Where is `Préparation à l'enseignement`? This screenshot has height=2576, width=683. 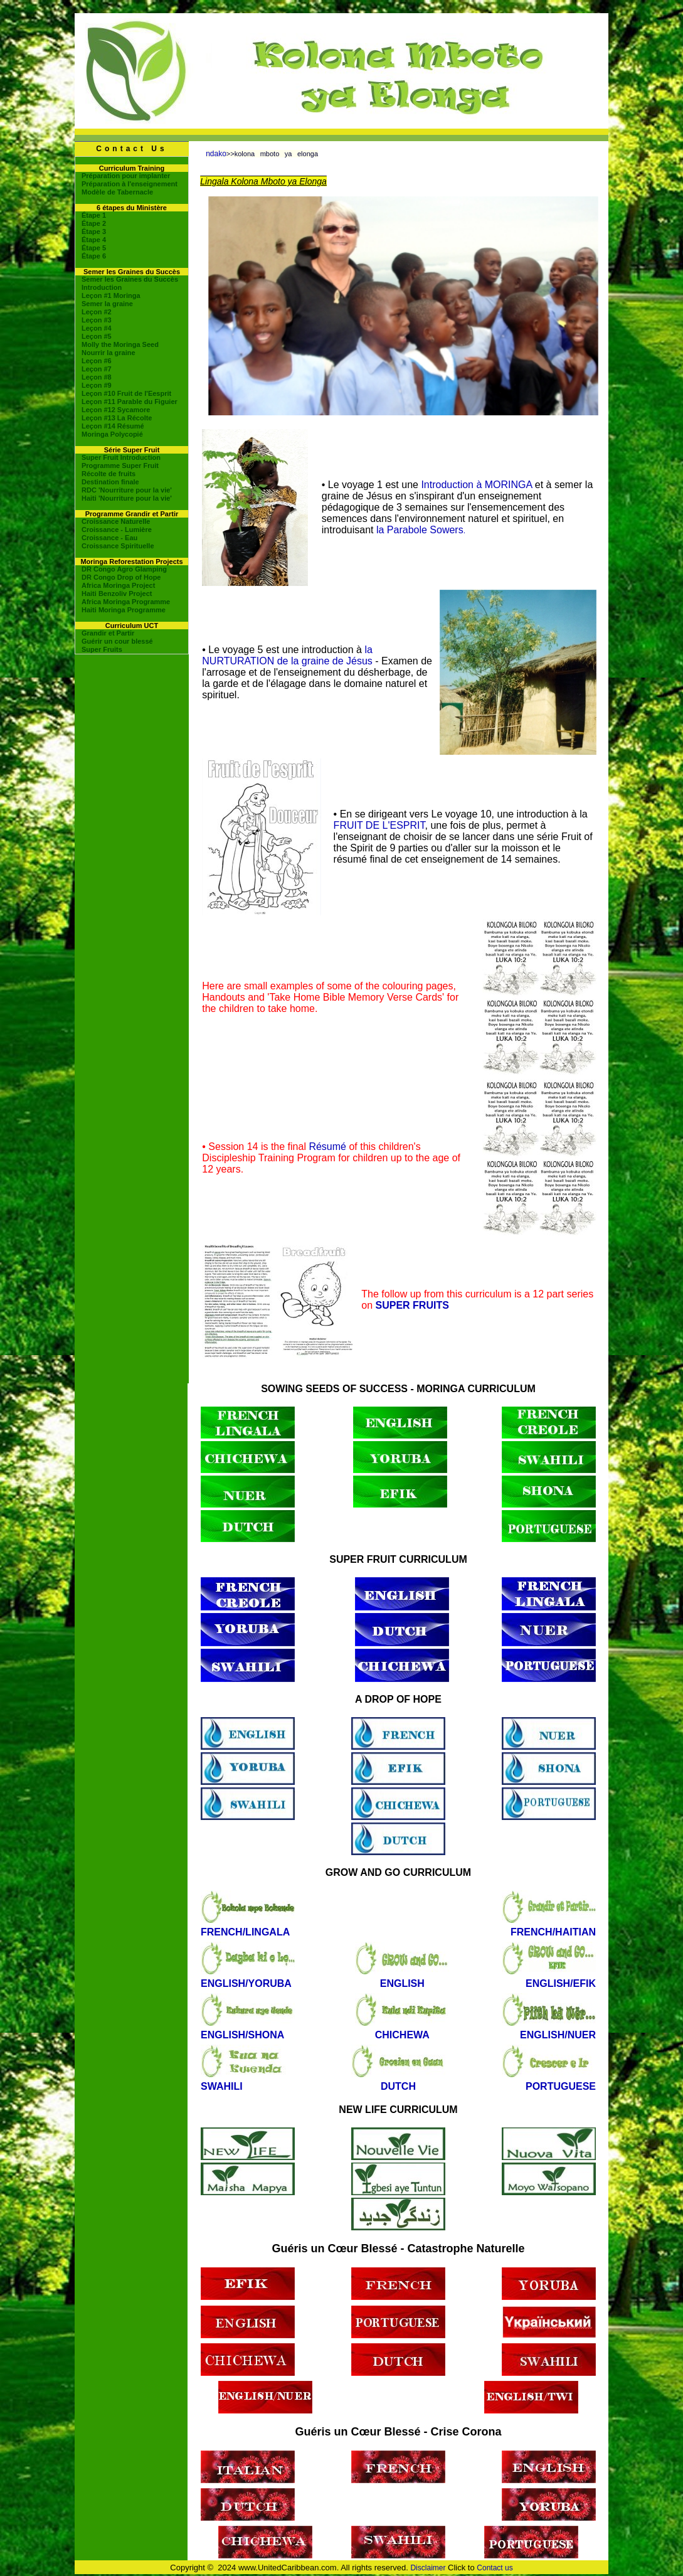
Préparation à l'enseignement is located at coordinates (129, 184).